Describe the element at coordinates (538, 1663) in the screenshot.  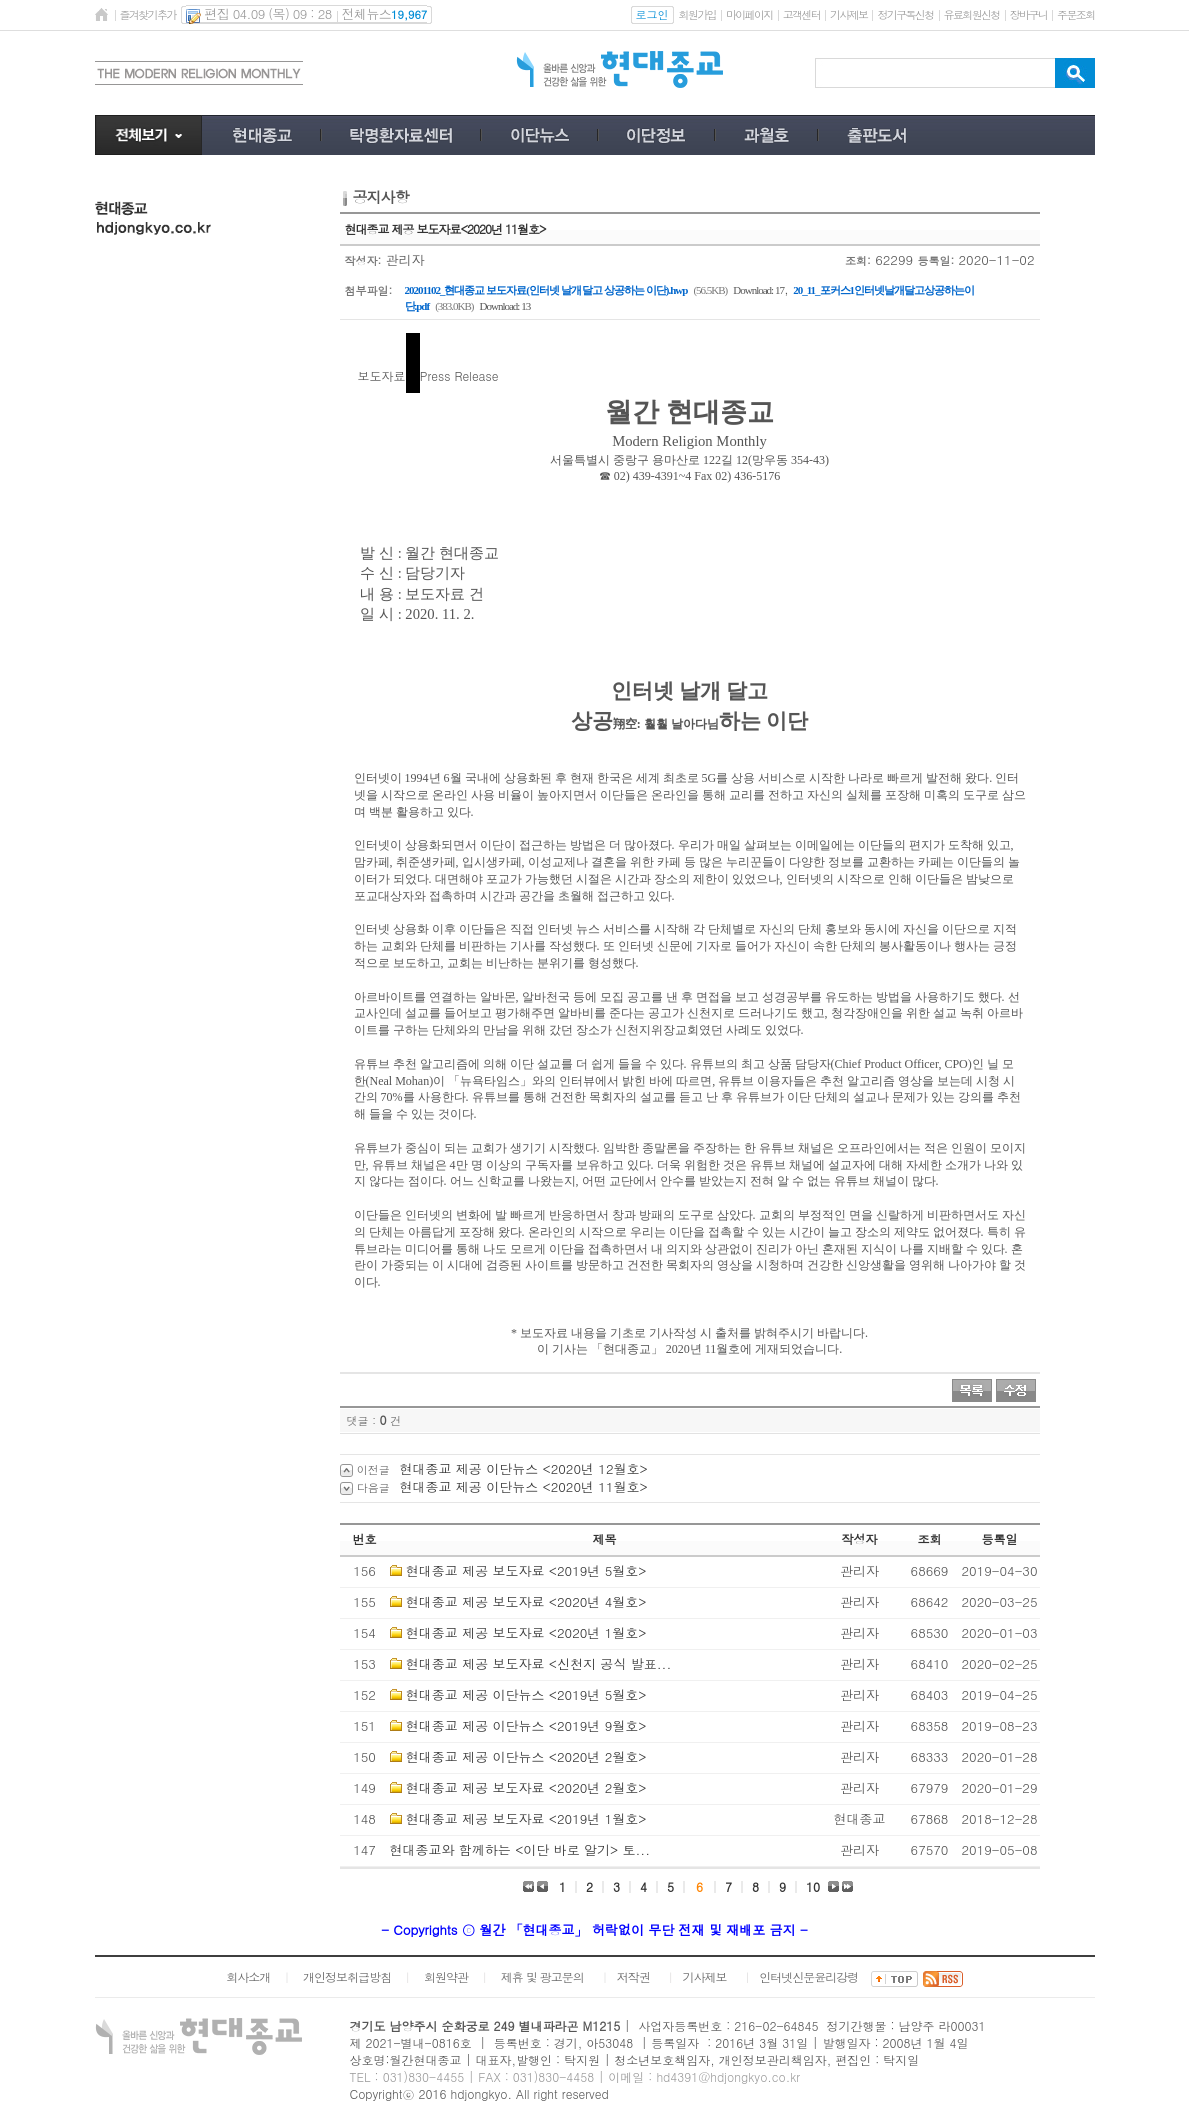
I see `현대종교 제공 보도자료 <신천지 공식 발표...` at that location.